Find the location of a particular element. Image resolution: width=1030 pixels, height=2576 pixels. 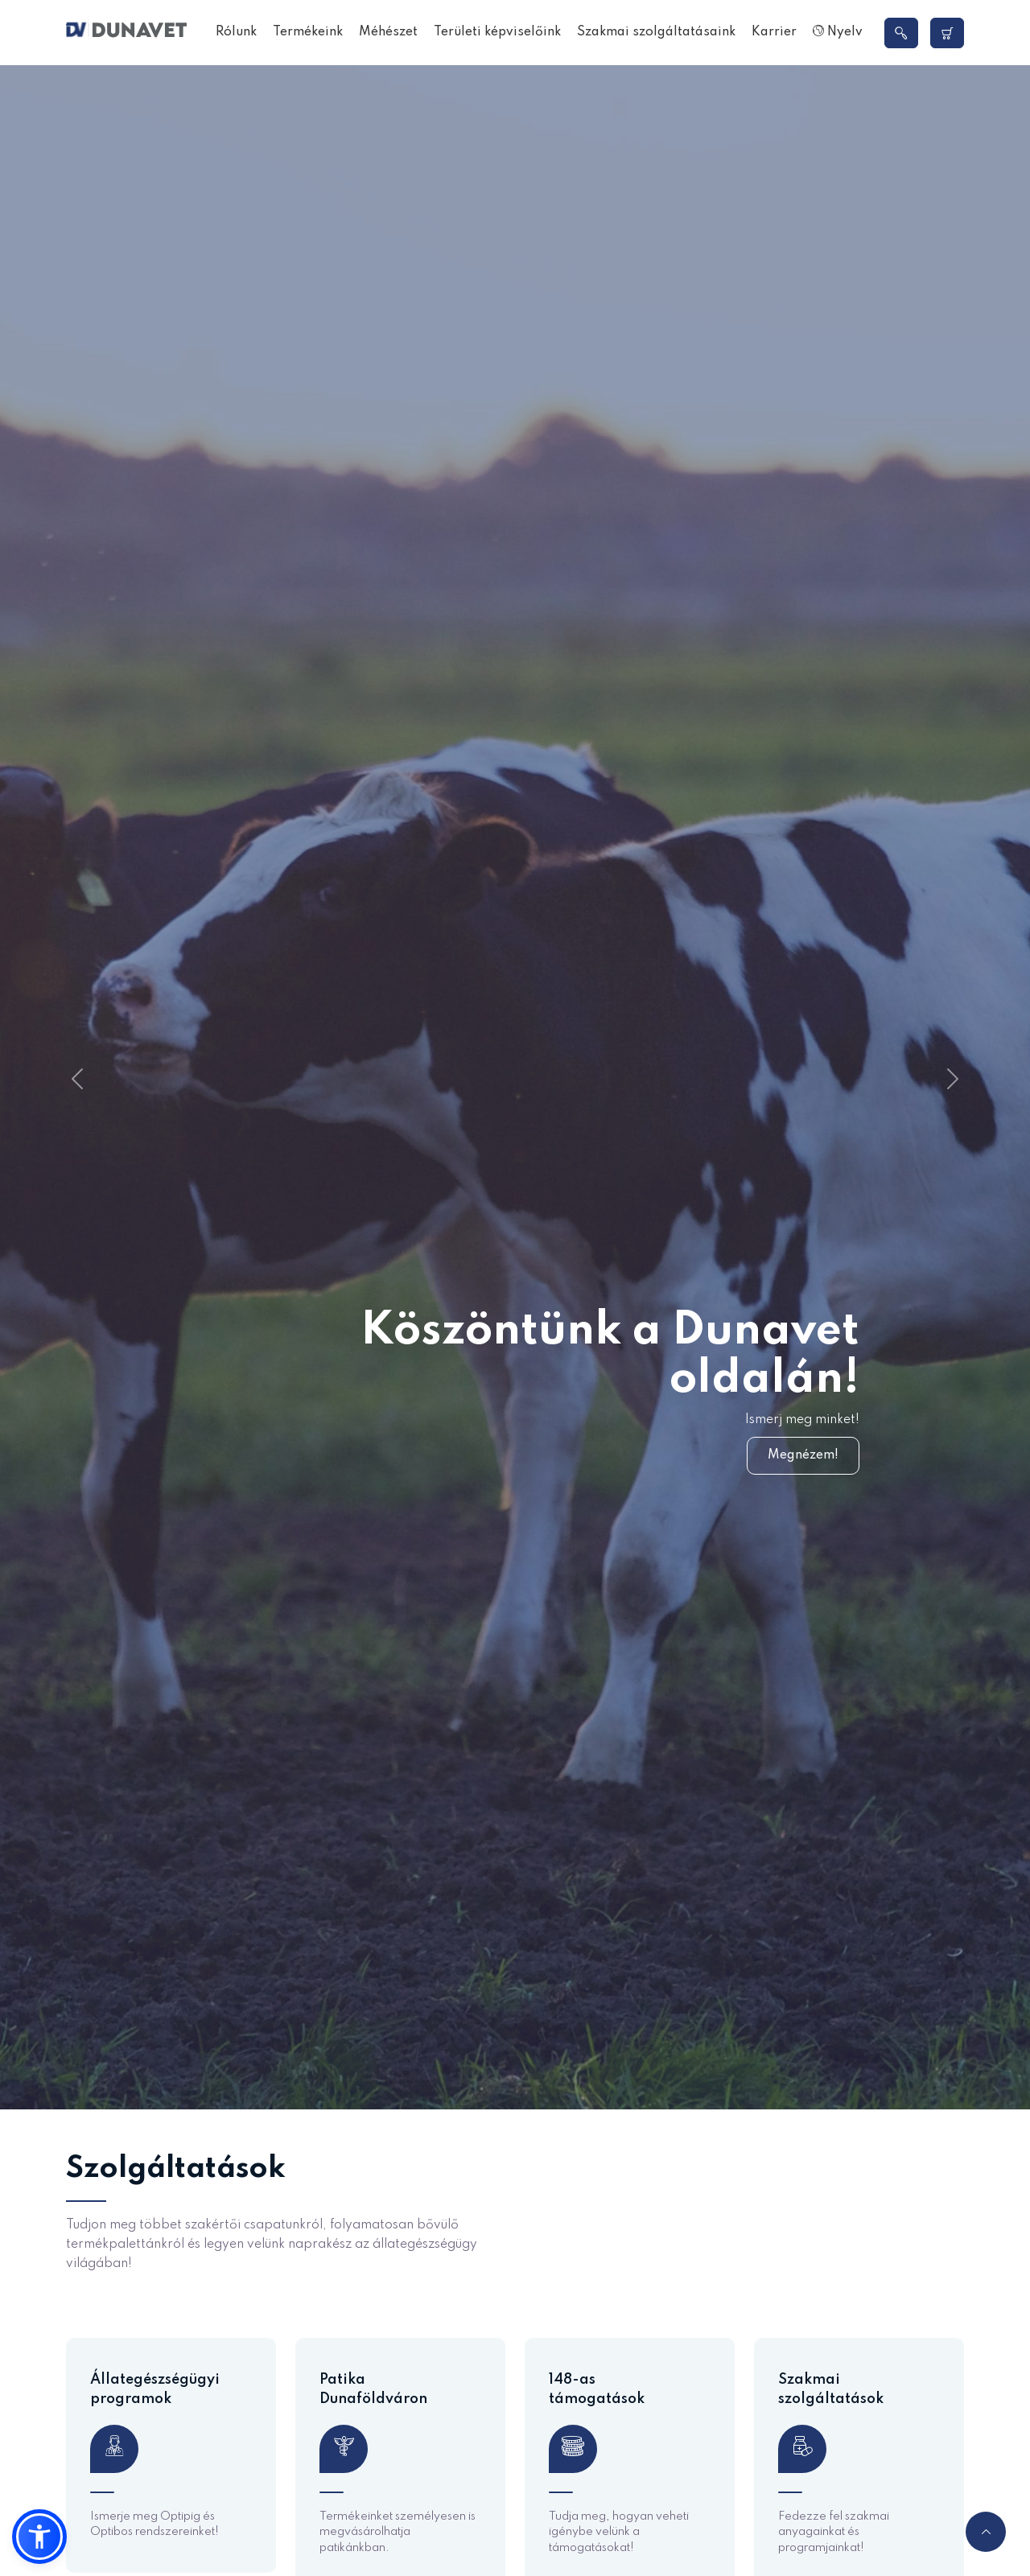

Területi képviselőink is located at coordinates (497, 32).